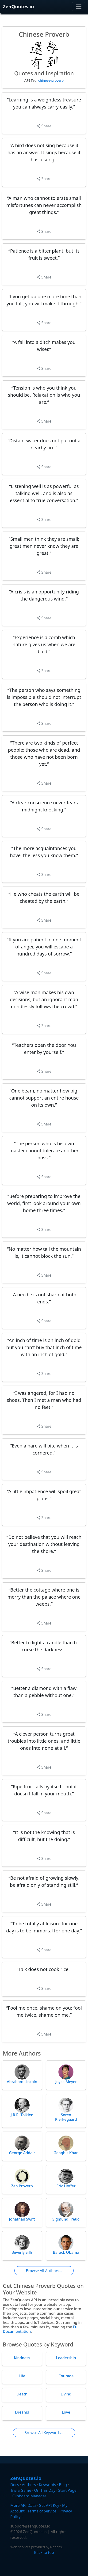 Image resolution: width=88 pixels, height=2576 pixels. Describe the element at coordinates (14, 2484) in the screenshot. I see `Docs` at that location.